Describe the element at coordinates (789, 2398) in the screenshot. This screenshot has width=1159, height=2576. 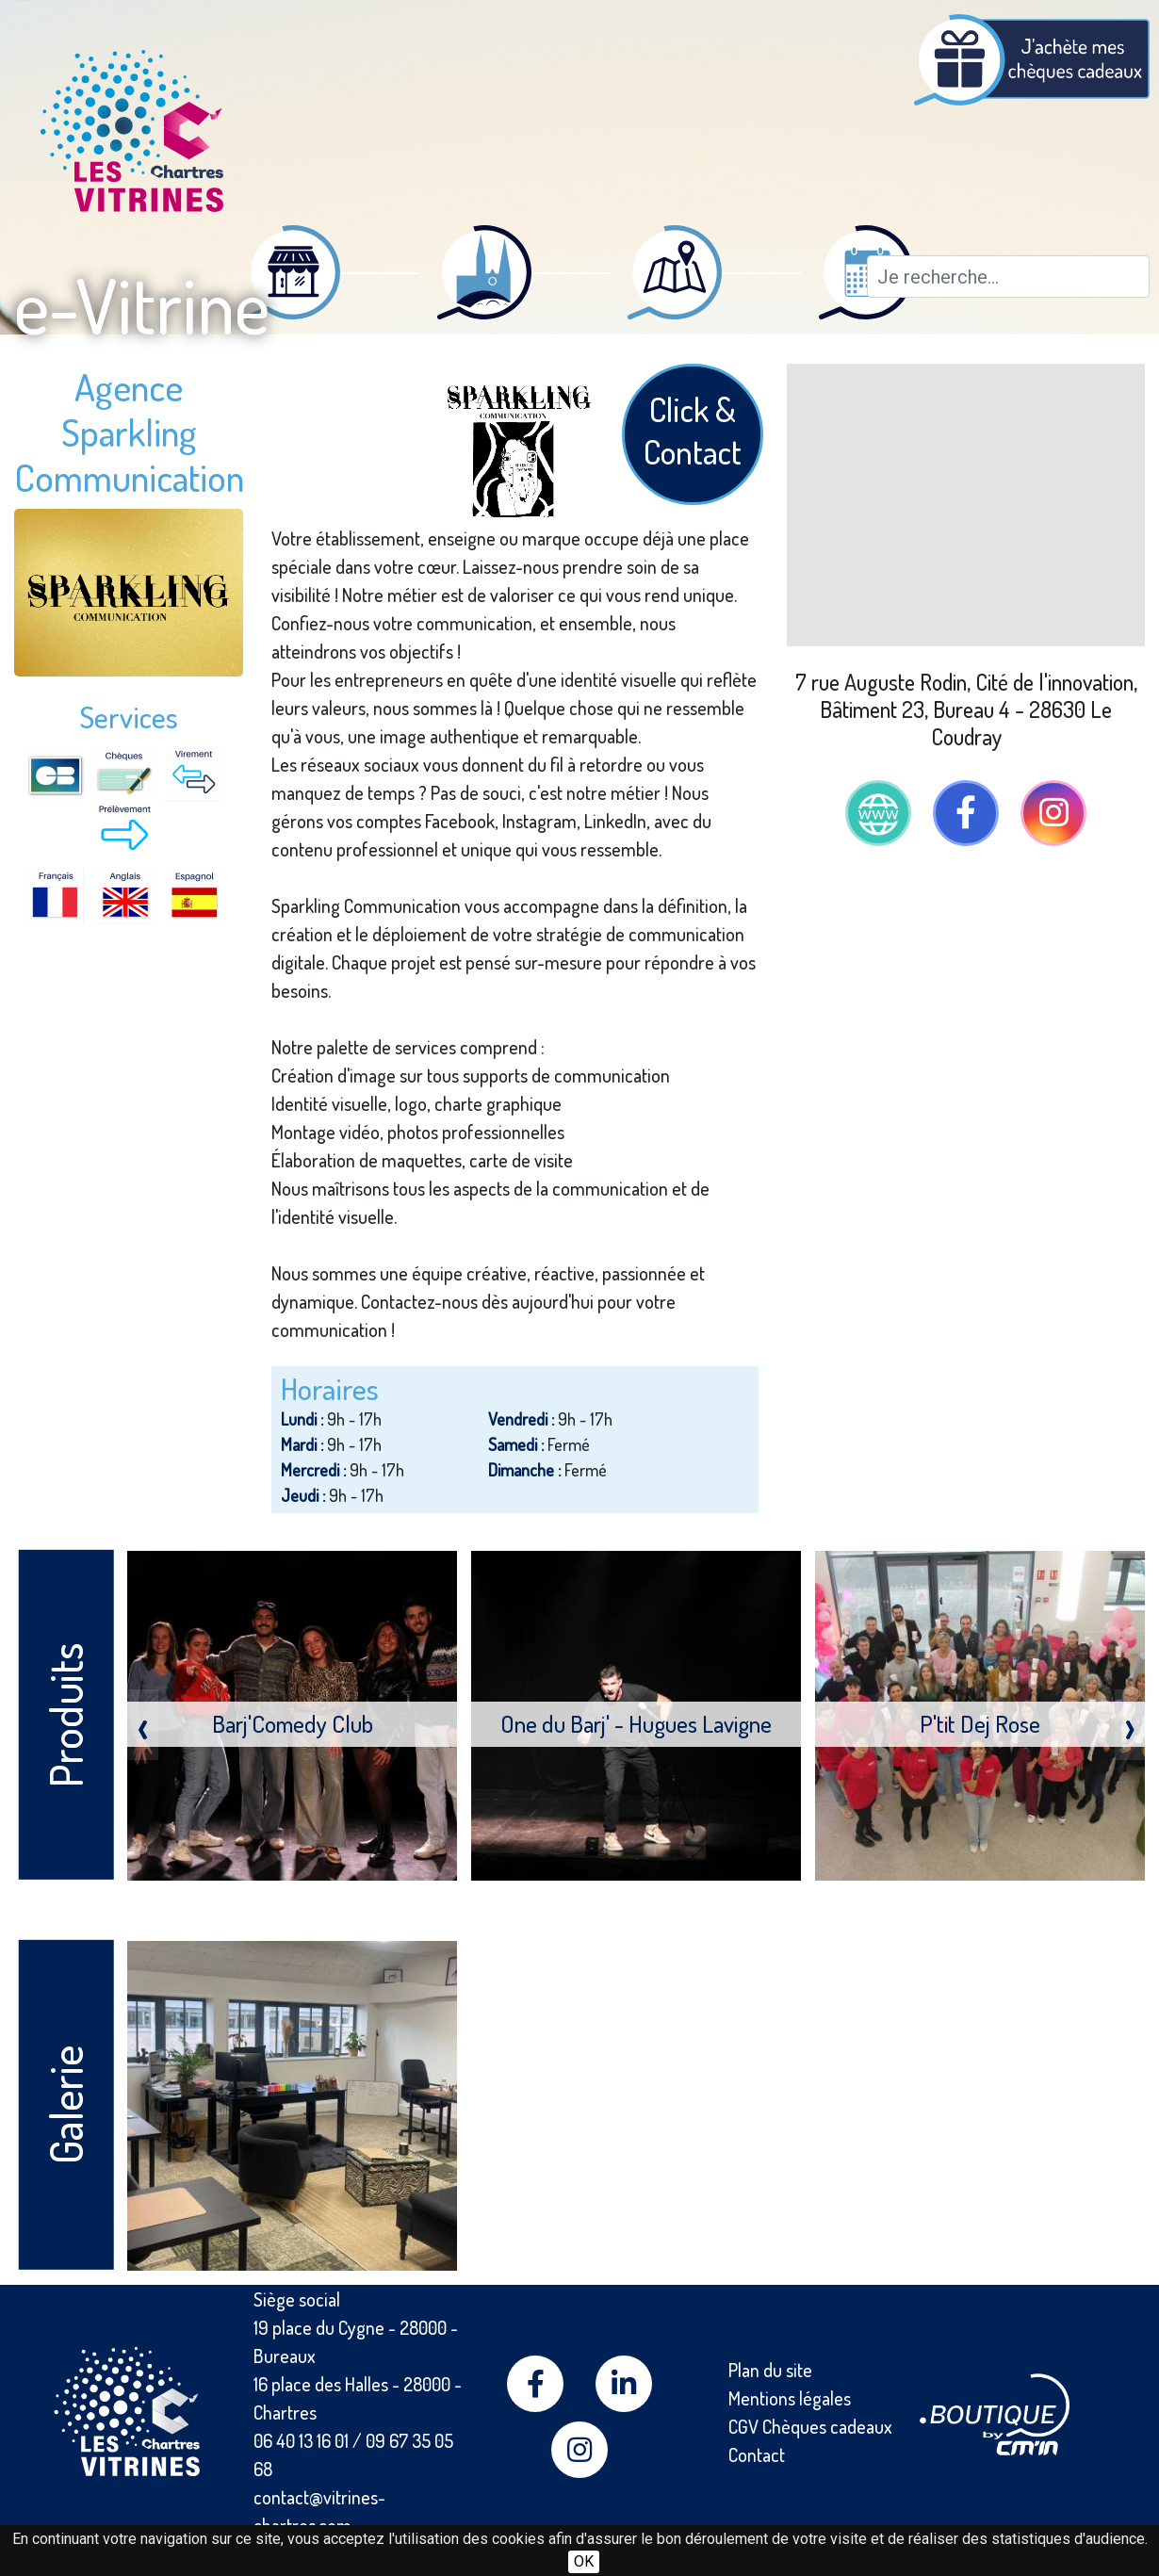
I see `Mentions légales` at that location.